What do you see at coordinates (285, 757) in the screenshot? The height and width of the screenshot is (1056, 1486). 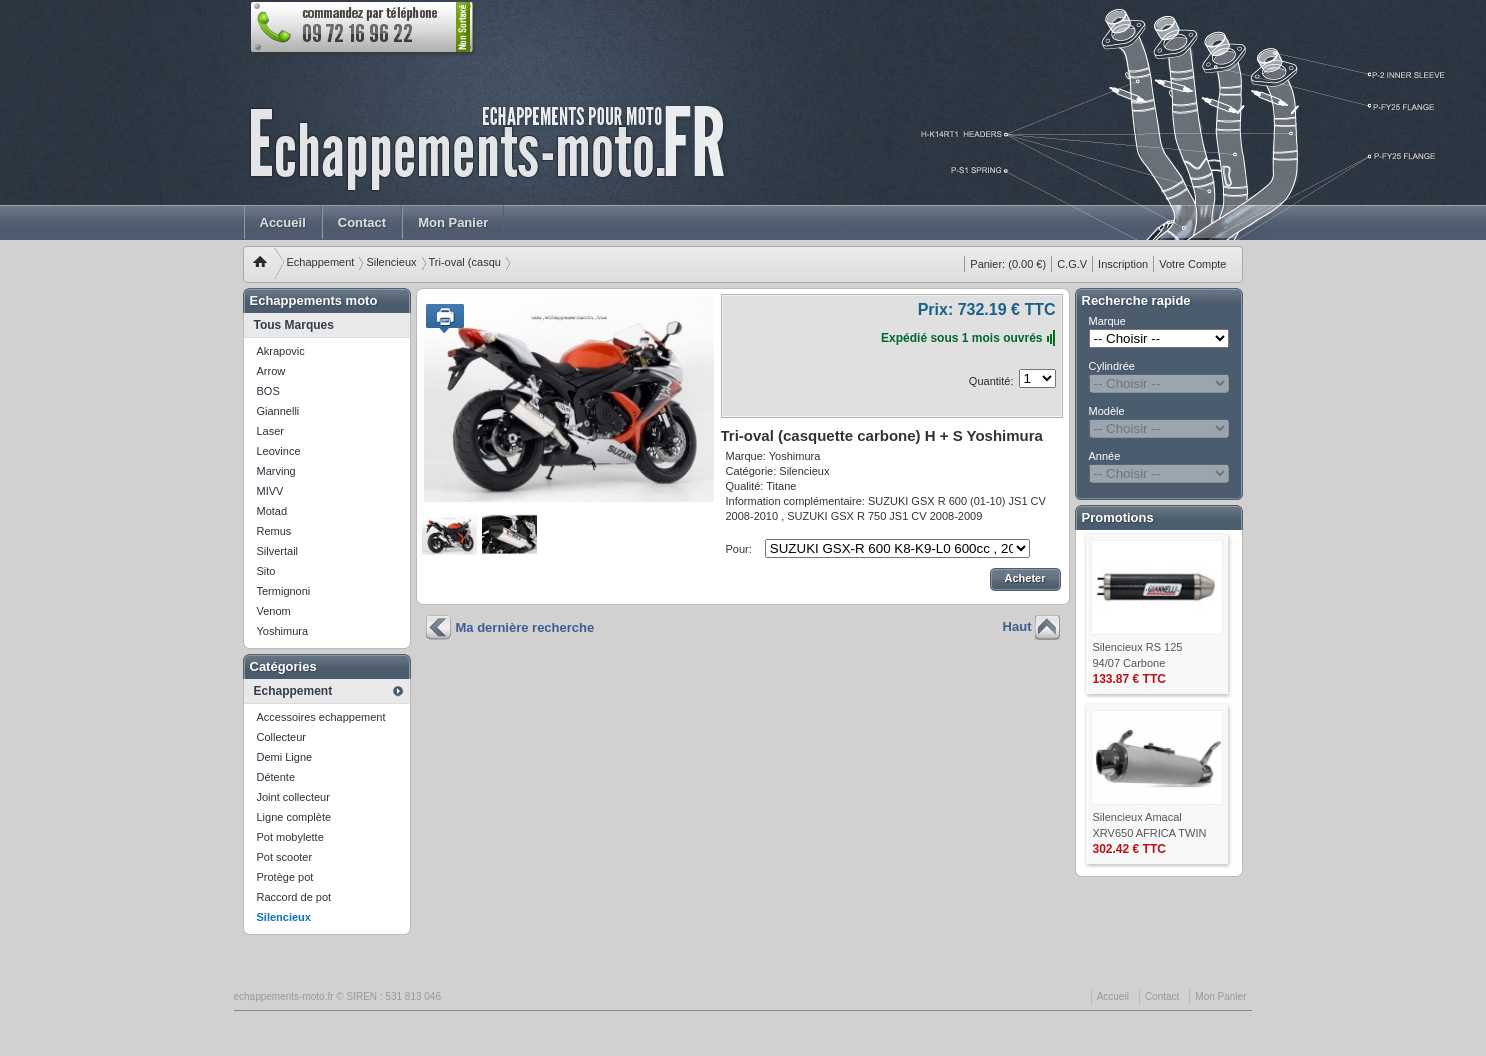 I see `Demi Ligne` at bounding box center [285, 757].